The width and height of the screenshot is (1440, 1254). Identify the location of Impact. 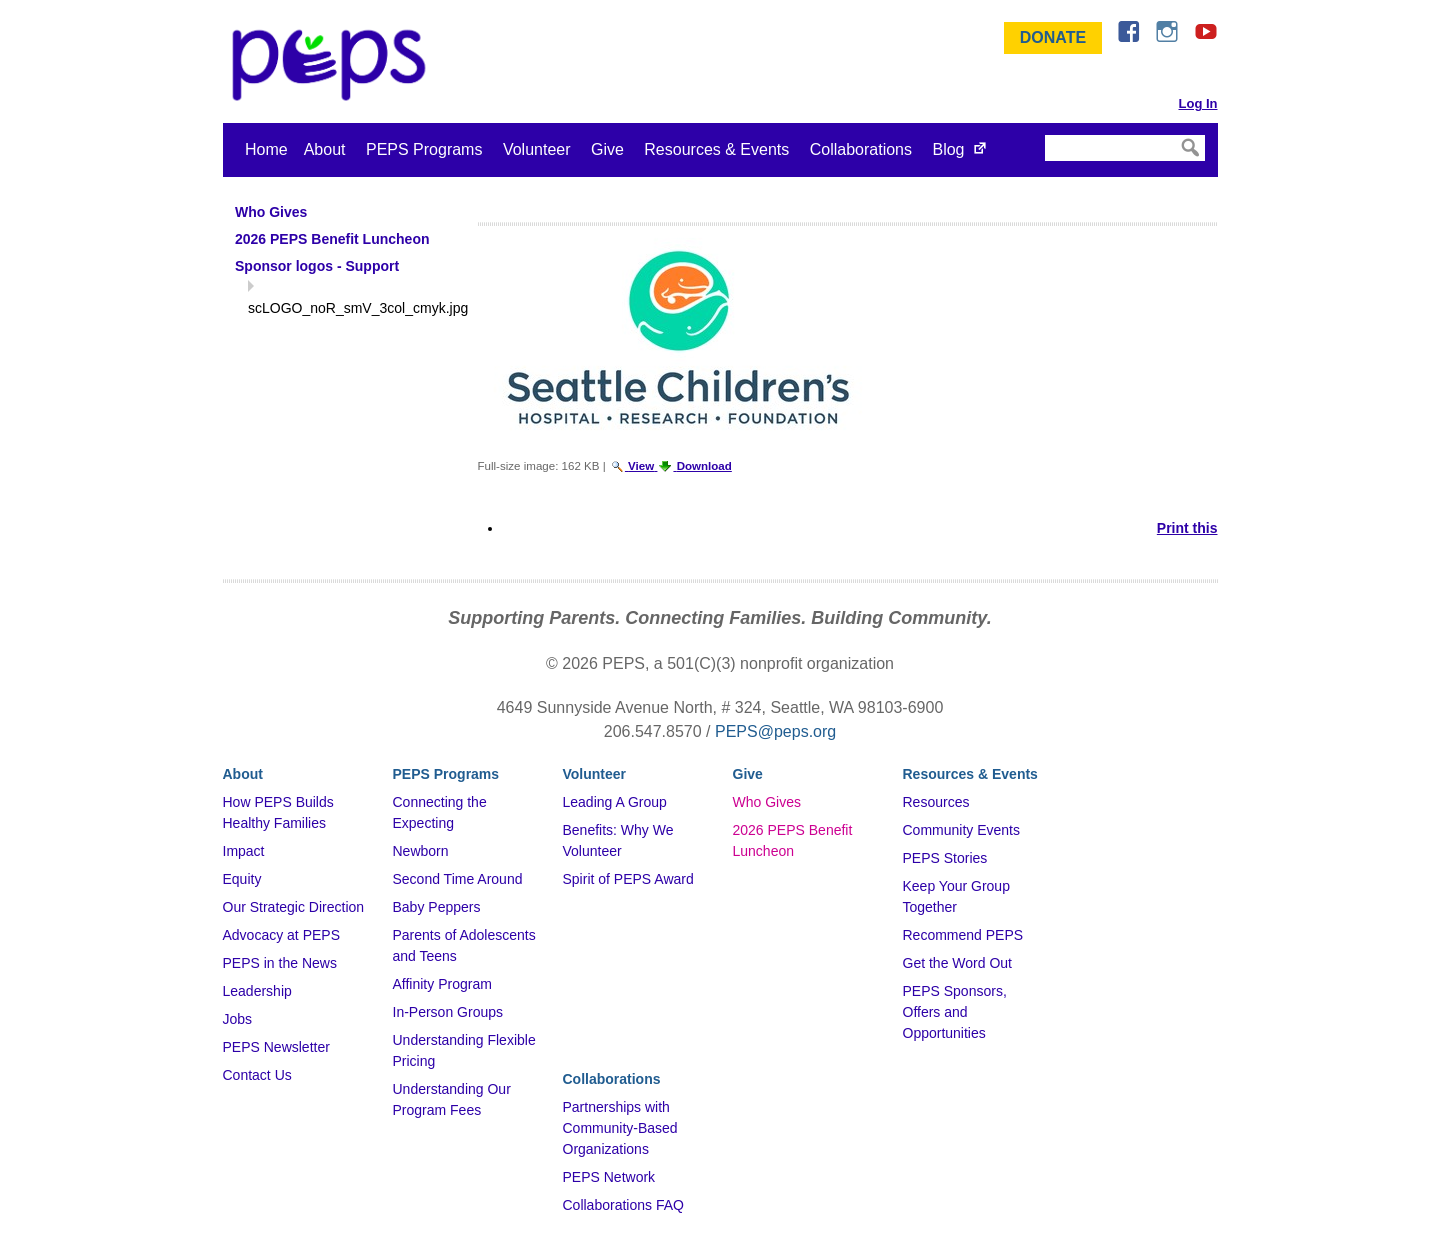
(244, 851).